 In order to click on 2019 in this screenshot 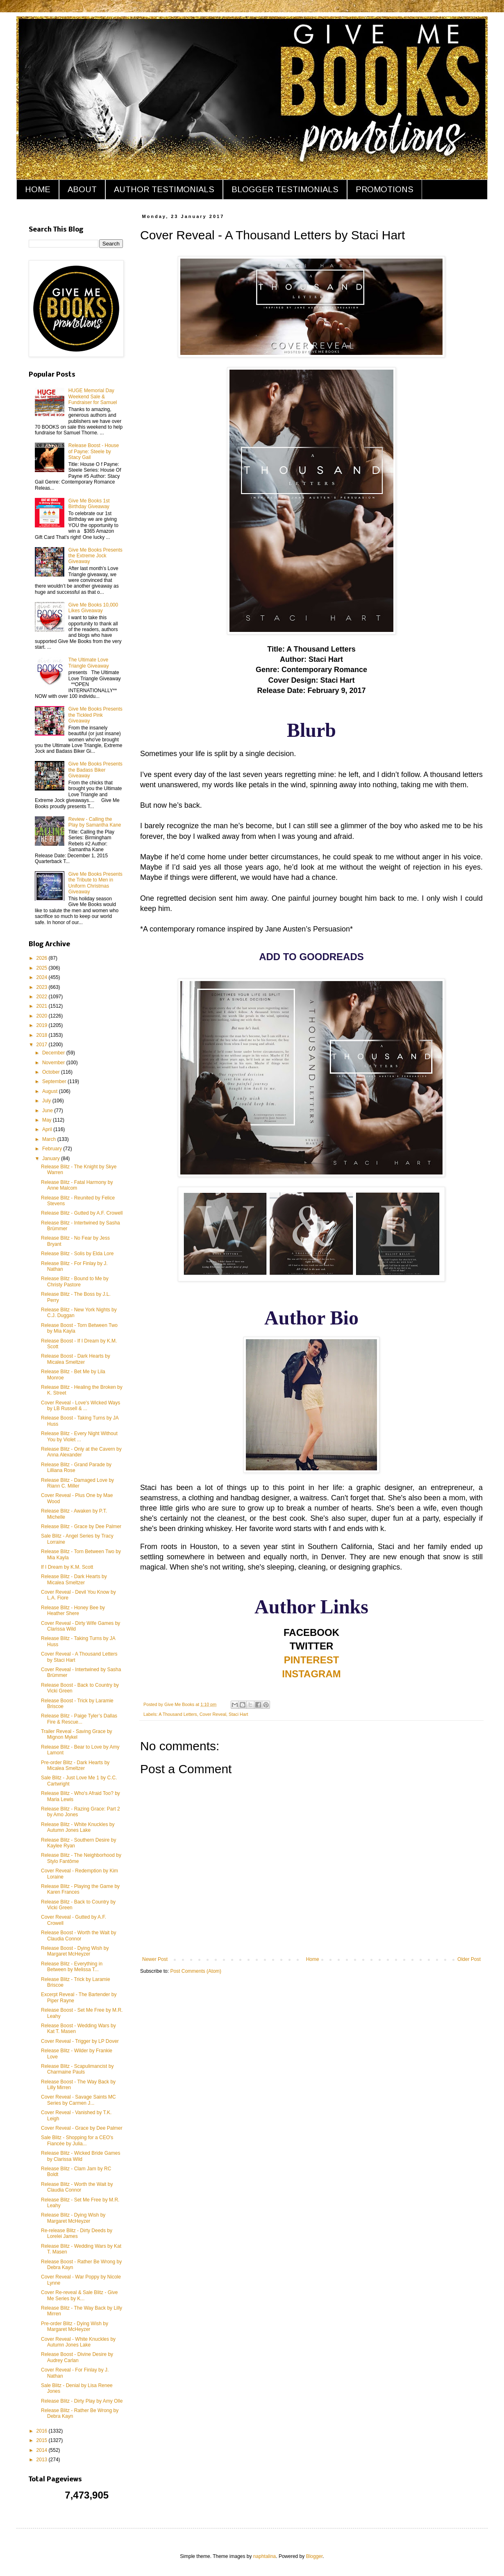, I will do `click(42, 1025)`.